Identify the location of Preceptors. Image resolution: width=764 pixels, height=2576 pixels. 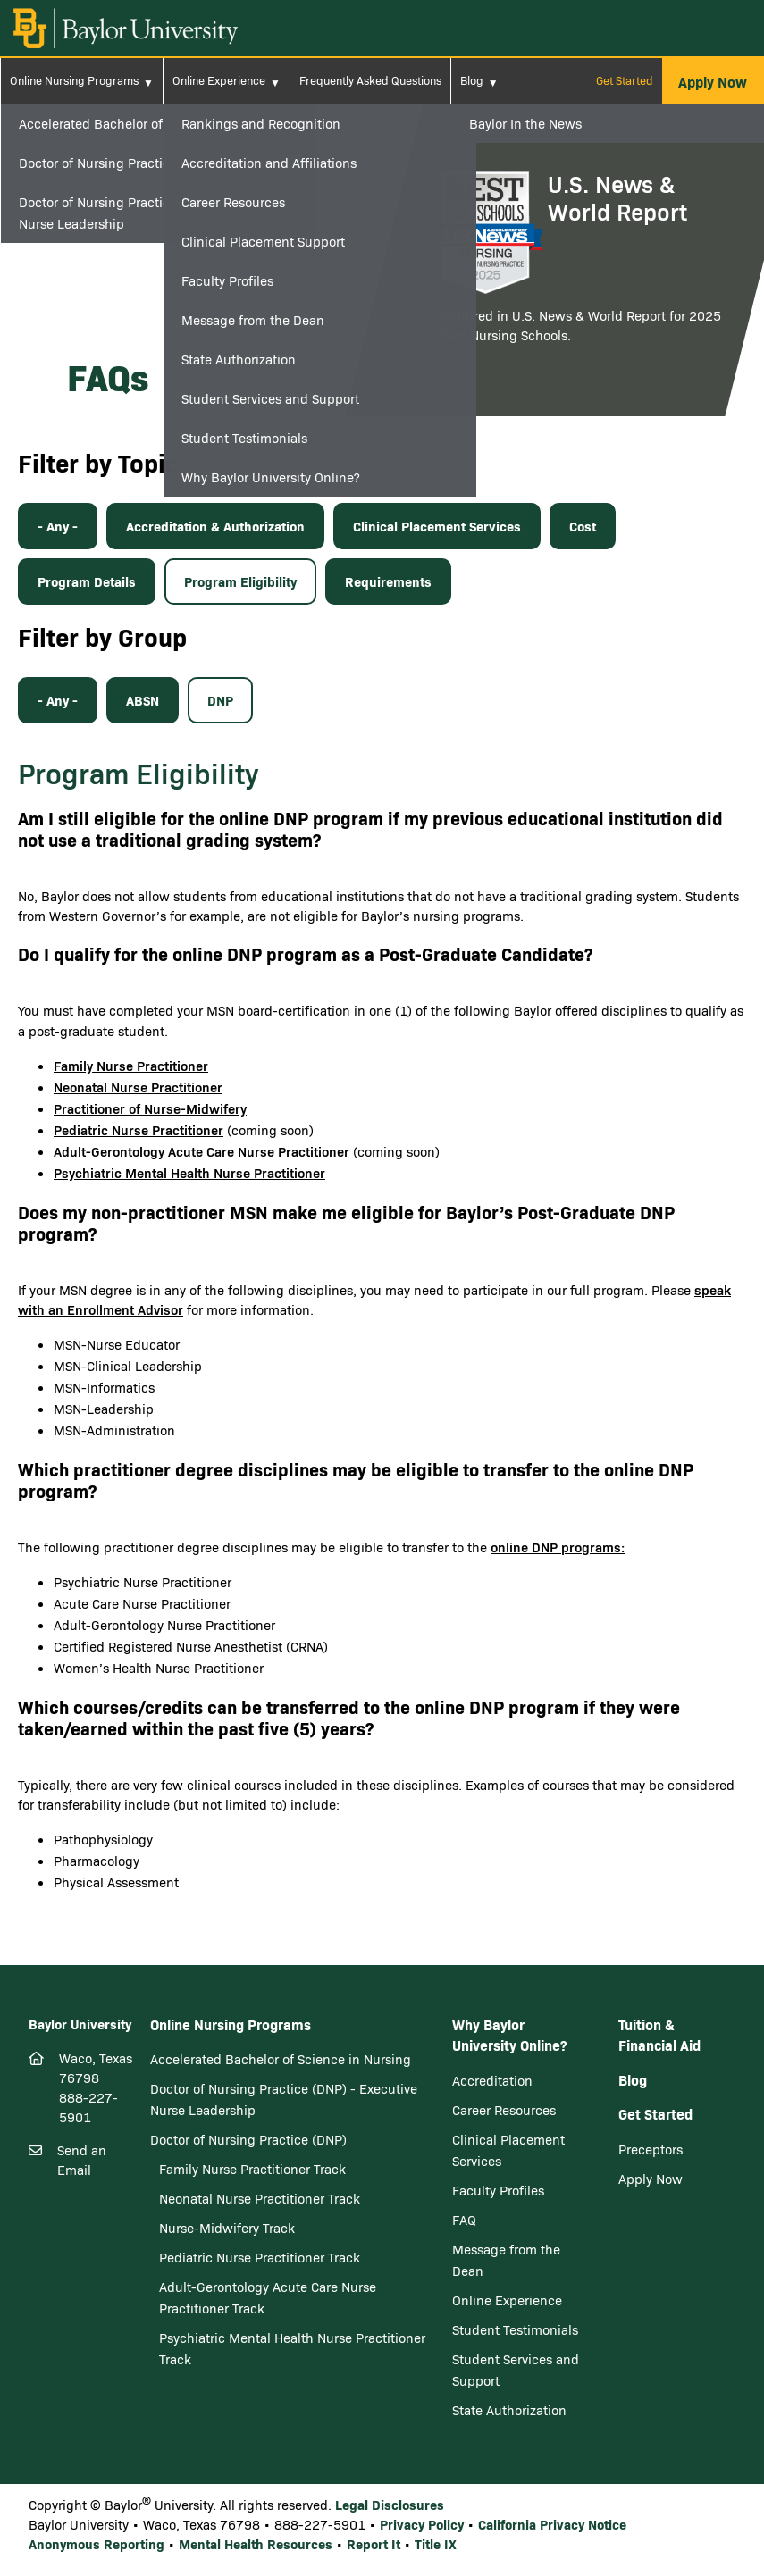
(650, 2149).